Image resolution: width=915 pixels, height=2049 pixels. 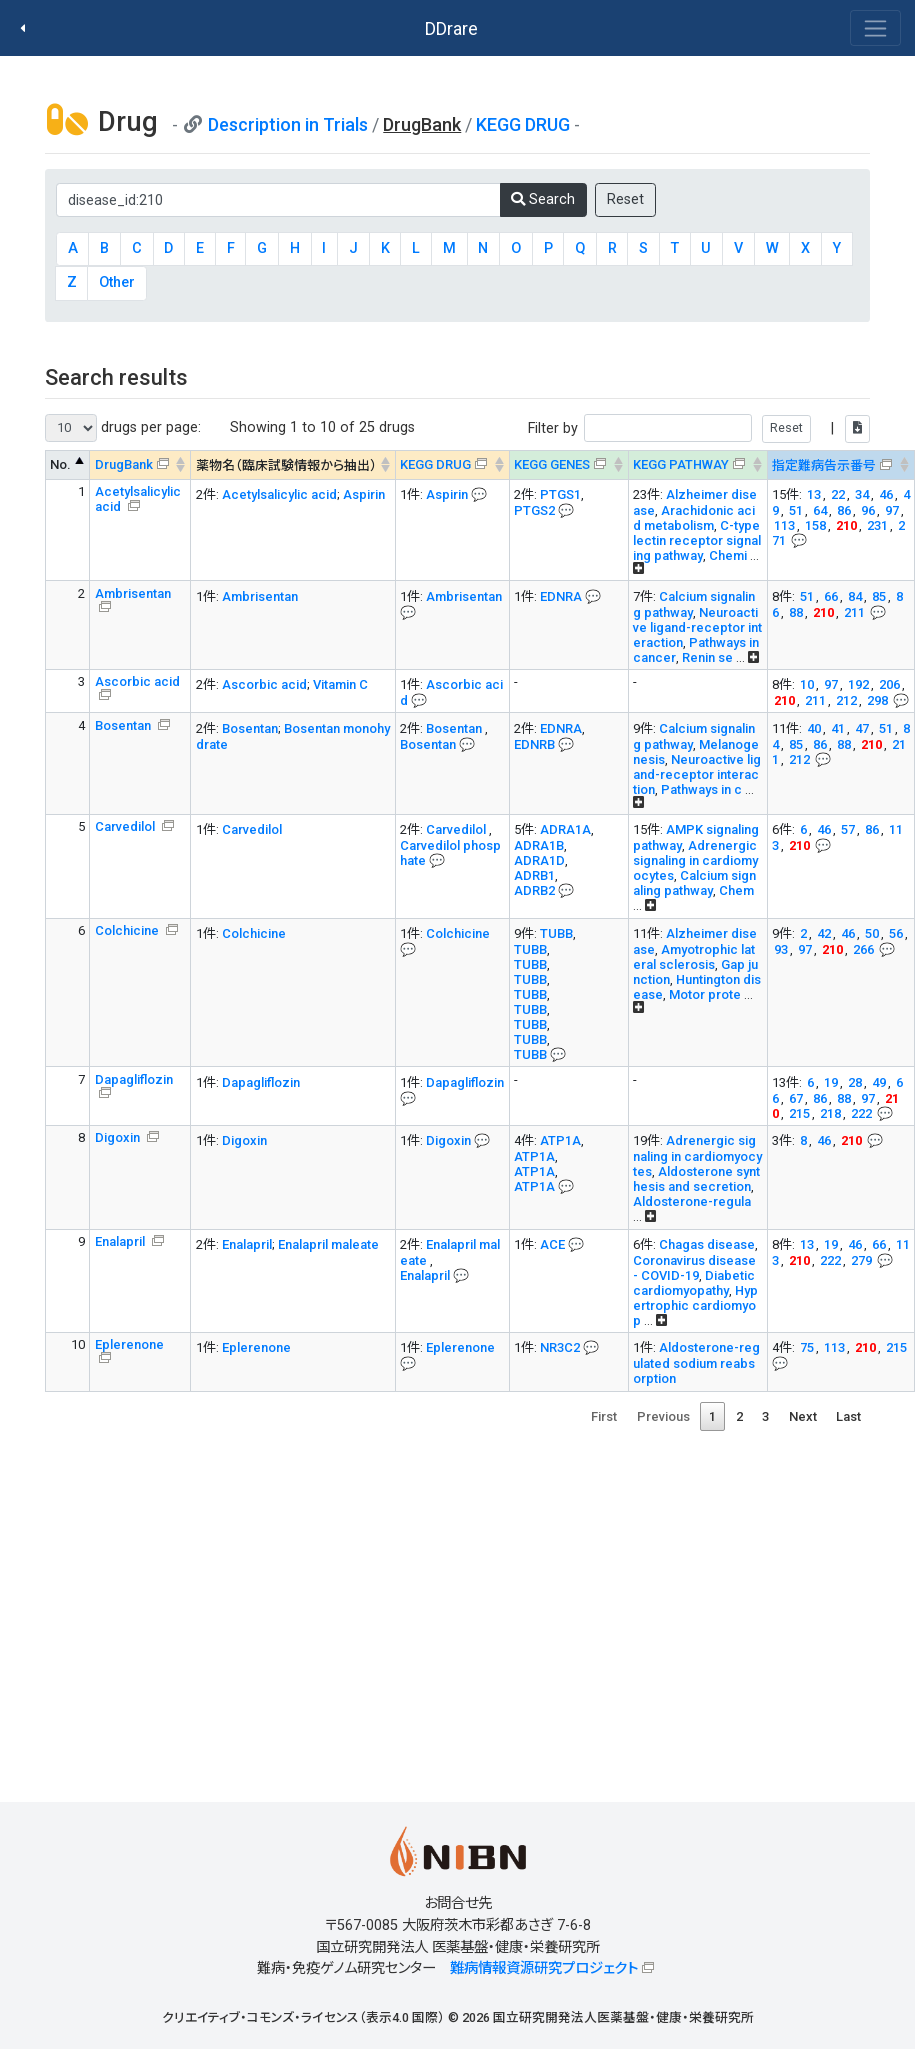 What do you see at coordinates (803, 1416) in the screenshot?
I see `Next` at bounding box center [803, 1416].